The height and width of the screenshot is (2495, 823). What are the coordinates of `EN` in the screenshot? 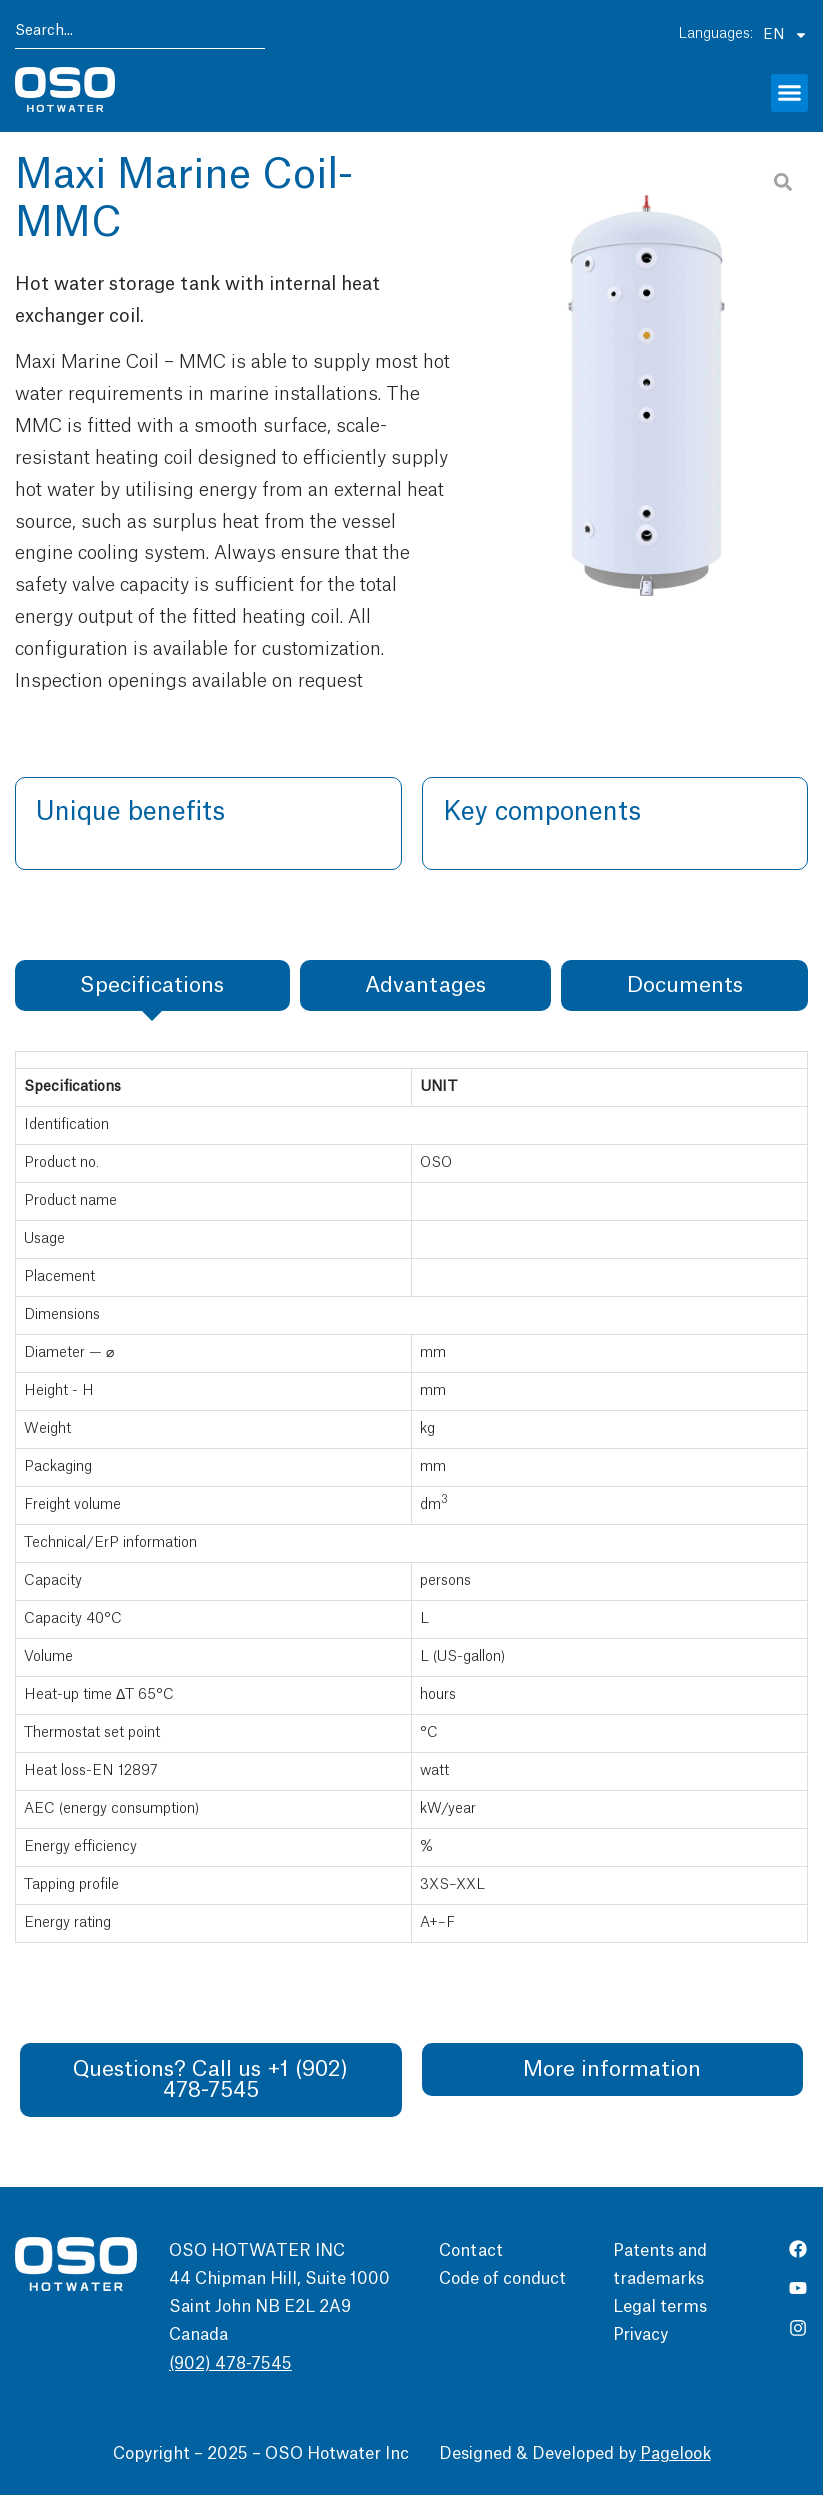 It's located at (785, 34).